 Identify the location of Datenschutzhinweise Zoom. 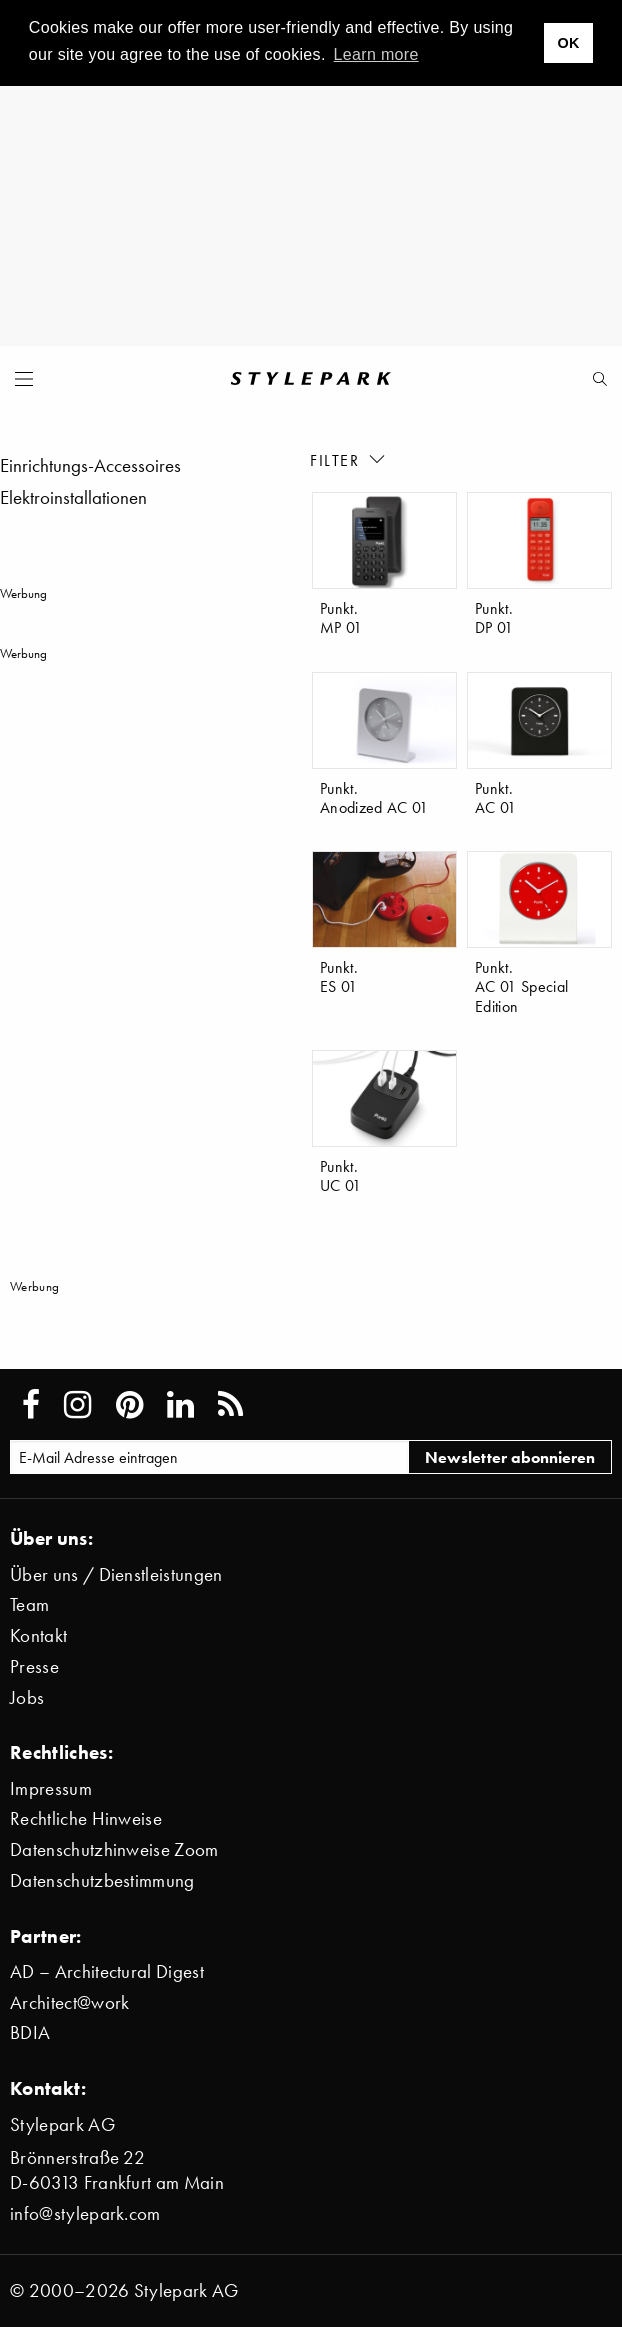
(114, 1849).